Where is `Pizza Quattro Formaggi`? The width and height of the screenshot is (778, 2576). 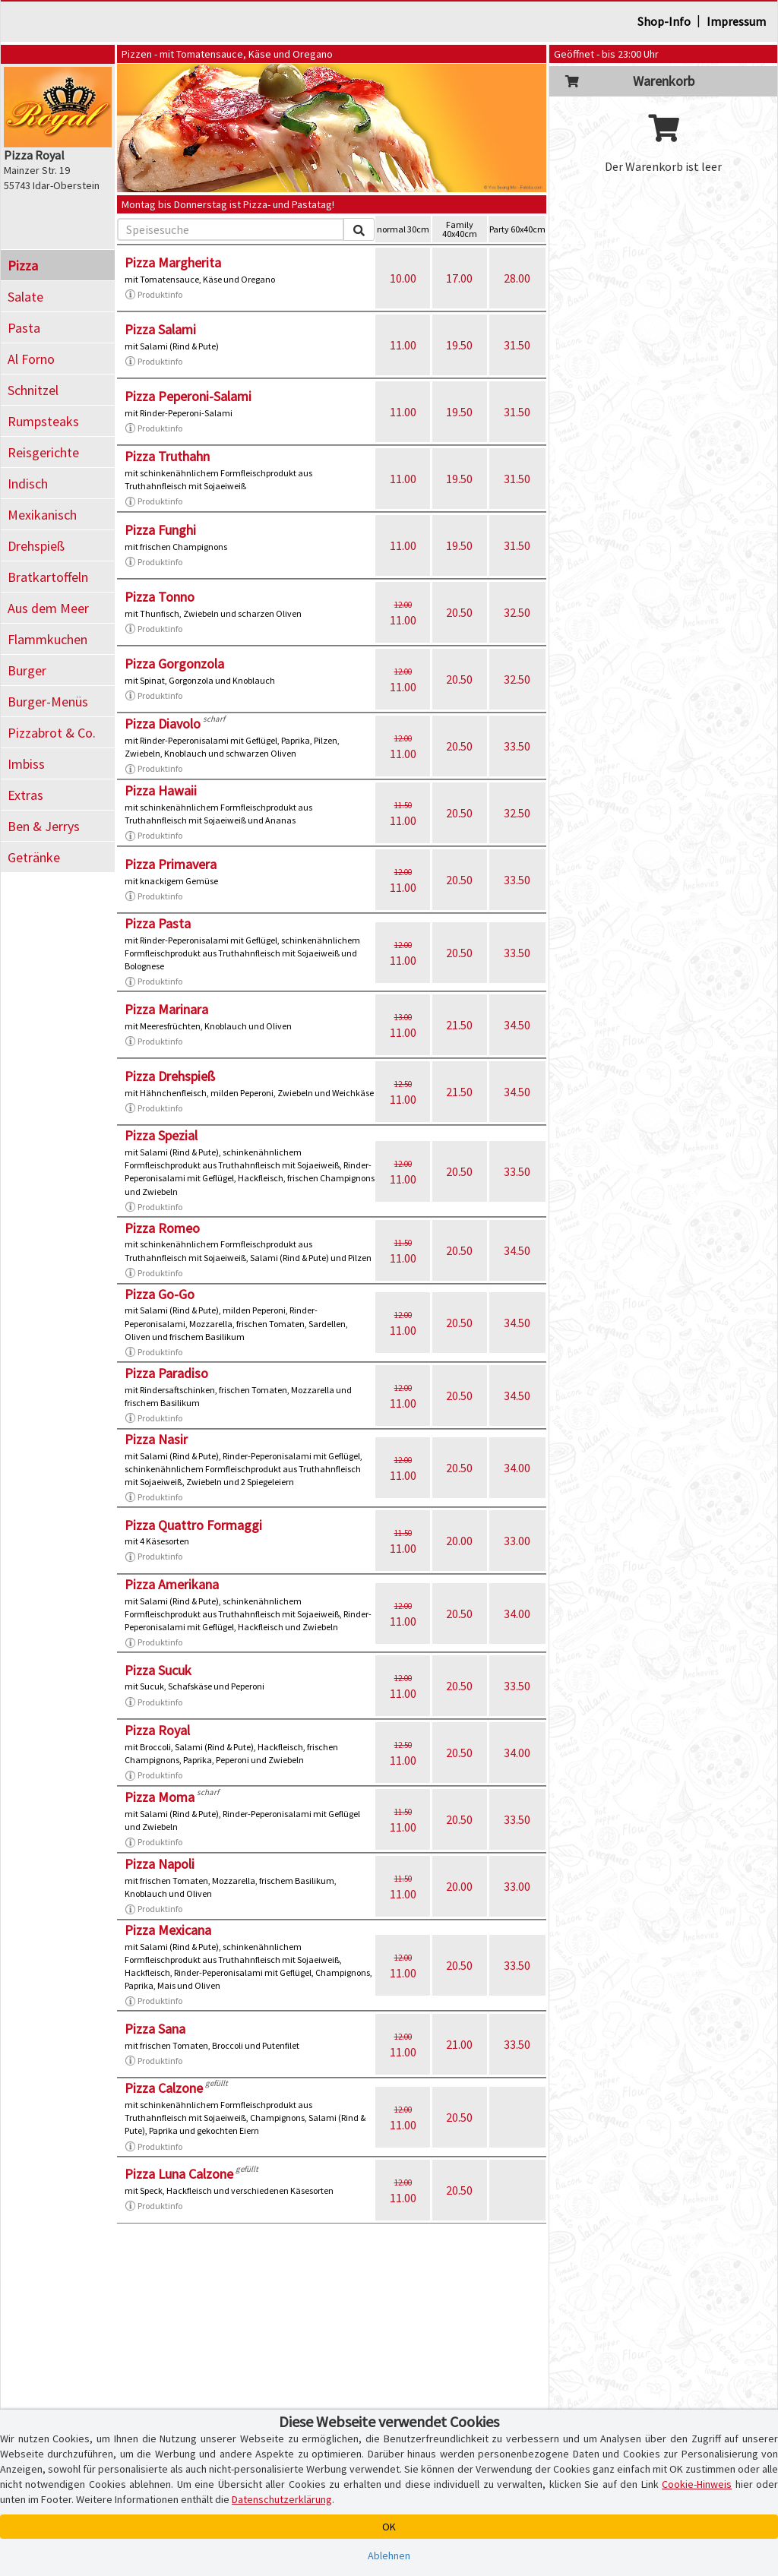 Pizza Quattro Formaggi is located at coordinates (193, 1525).